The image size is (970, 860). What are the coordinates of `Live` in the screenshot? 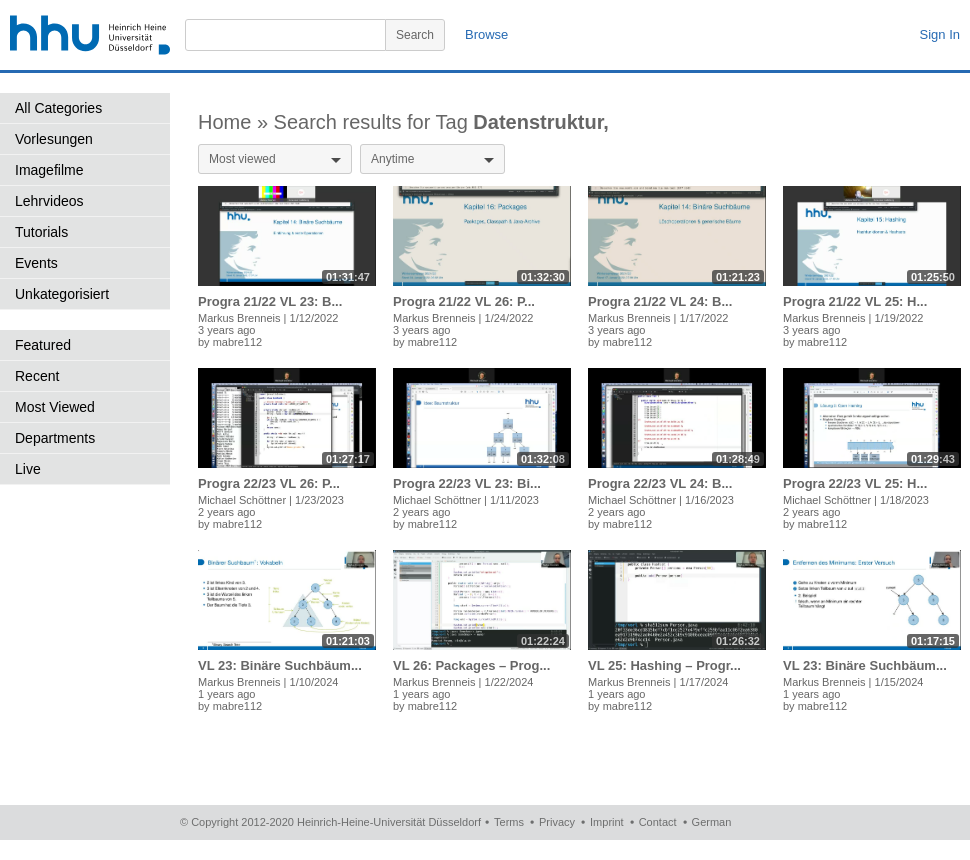 It's located at (28, 469).